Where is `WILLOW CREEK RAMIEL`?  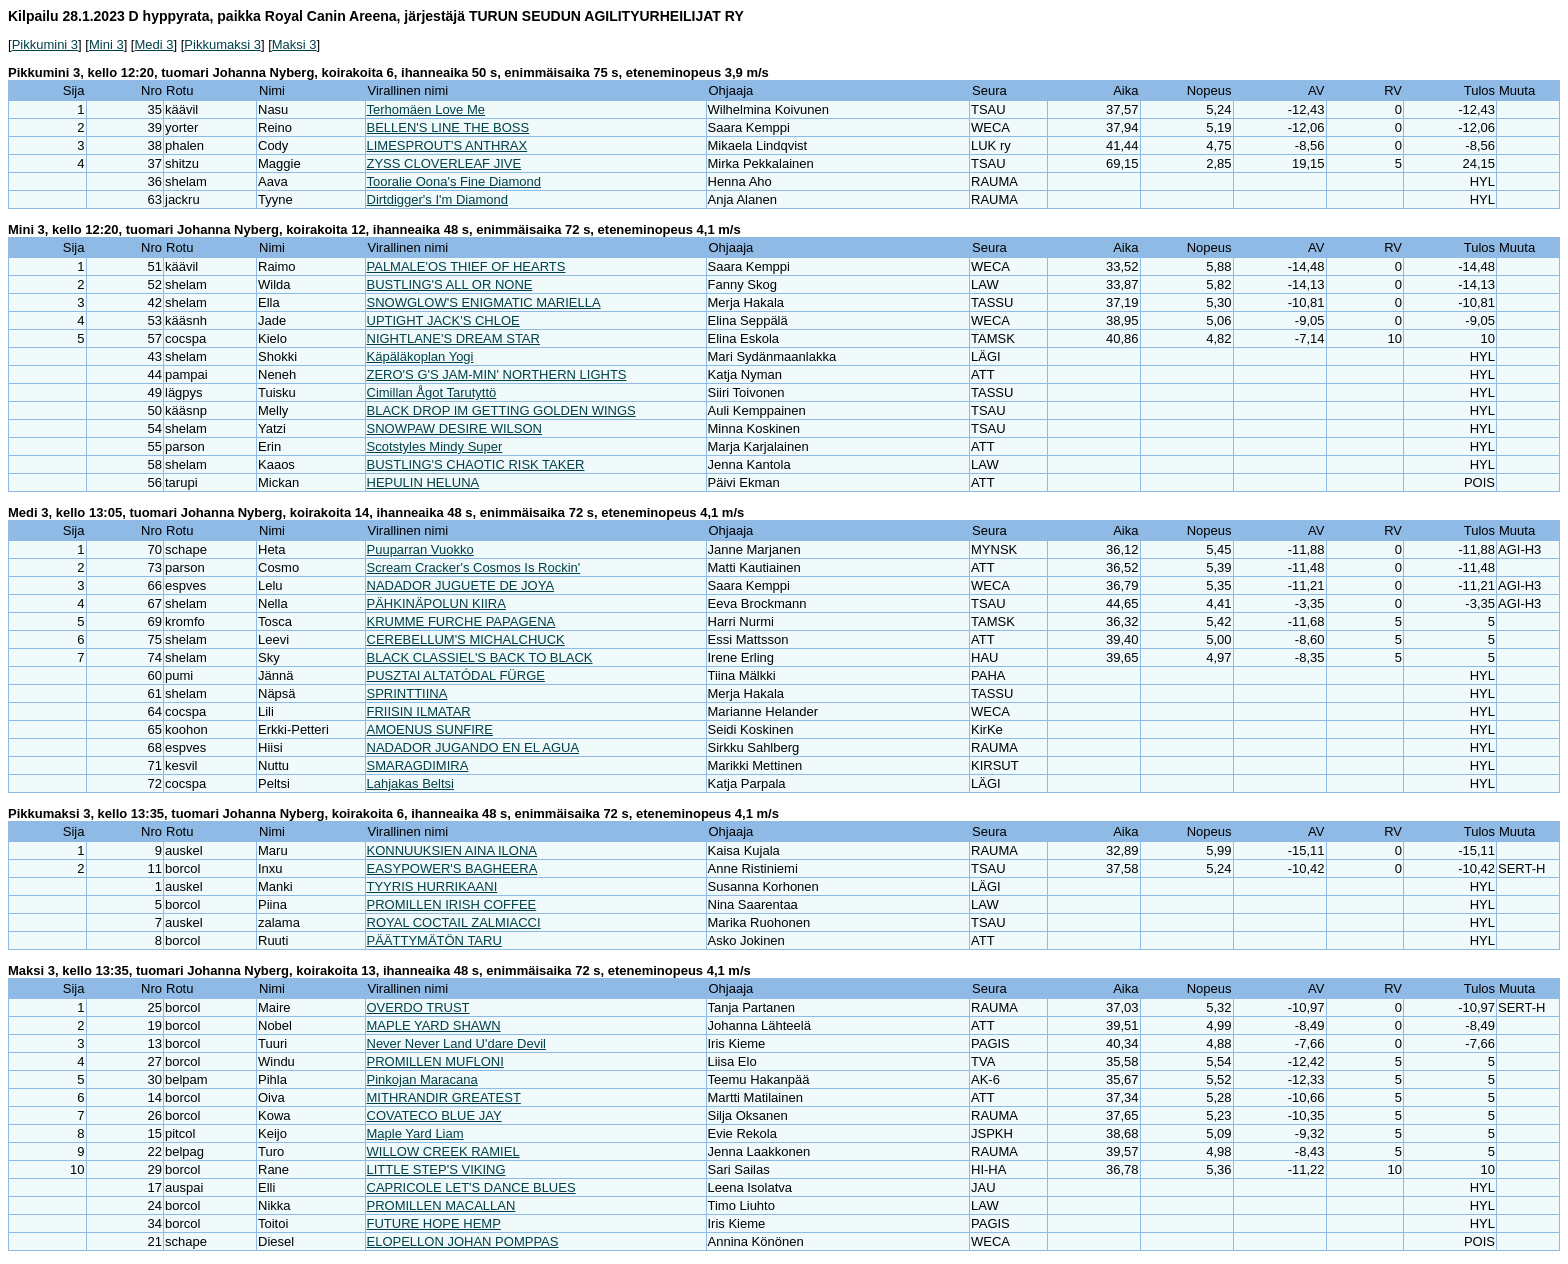 WILLOW CREEK RAMIEL is located at coordinates (443, 1151).